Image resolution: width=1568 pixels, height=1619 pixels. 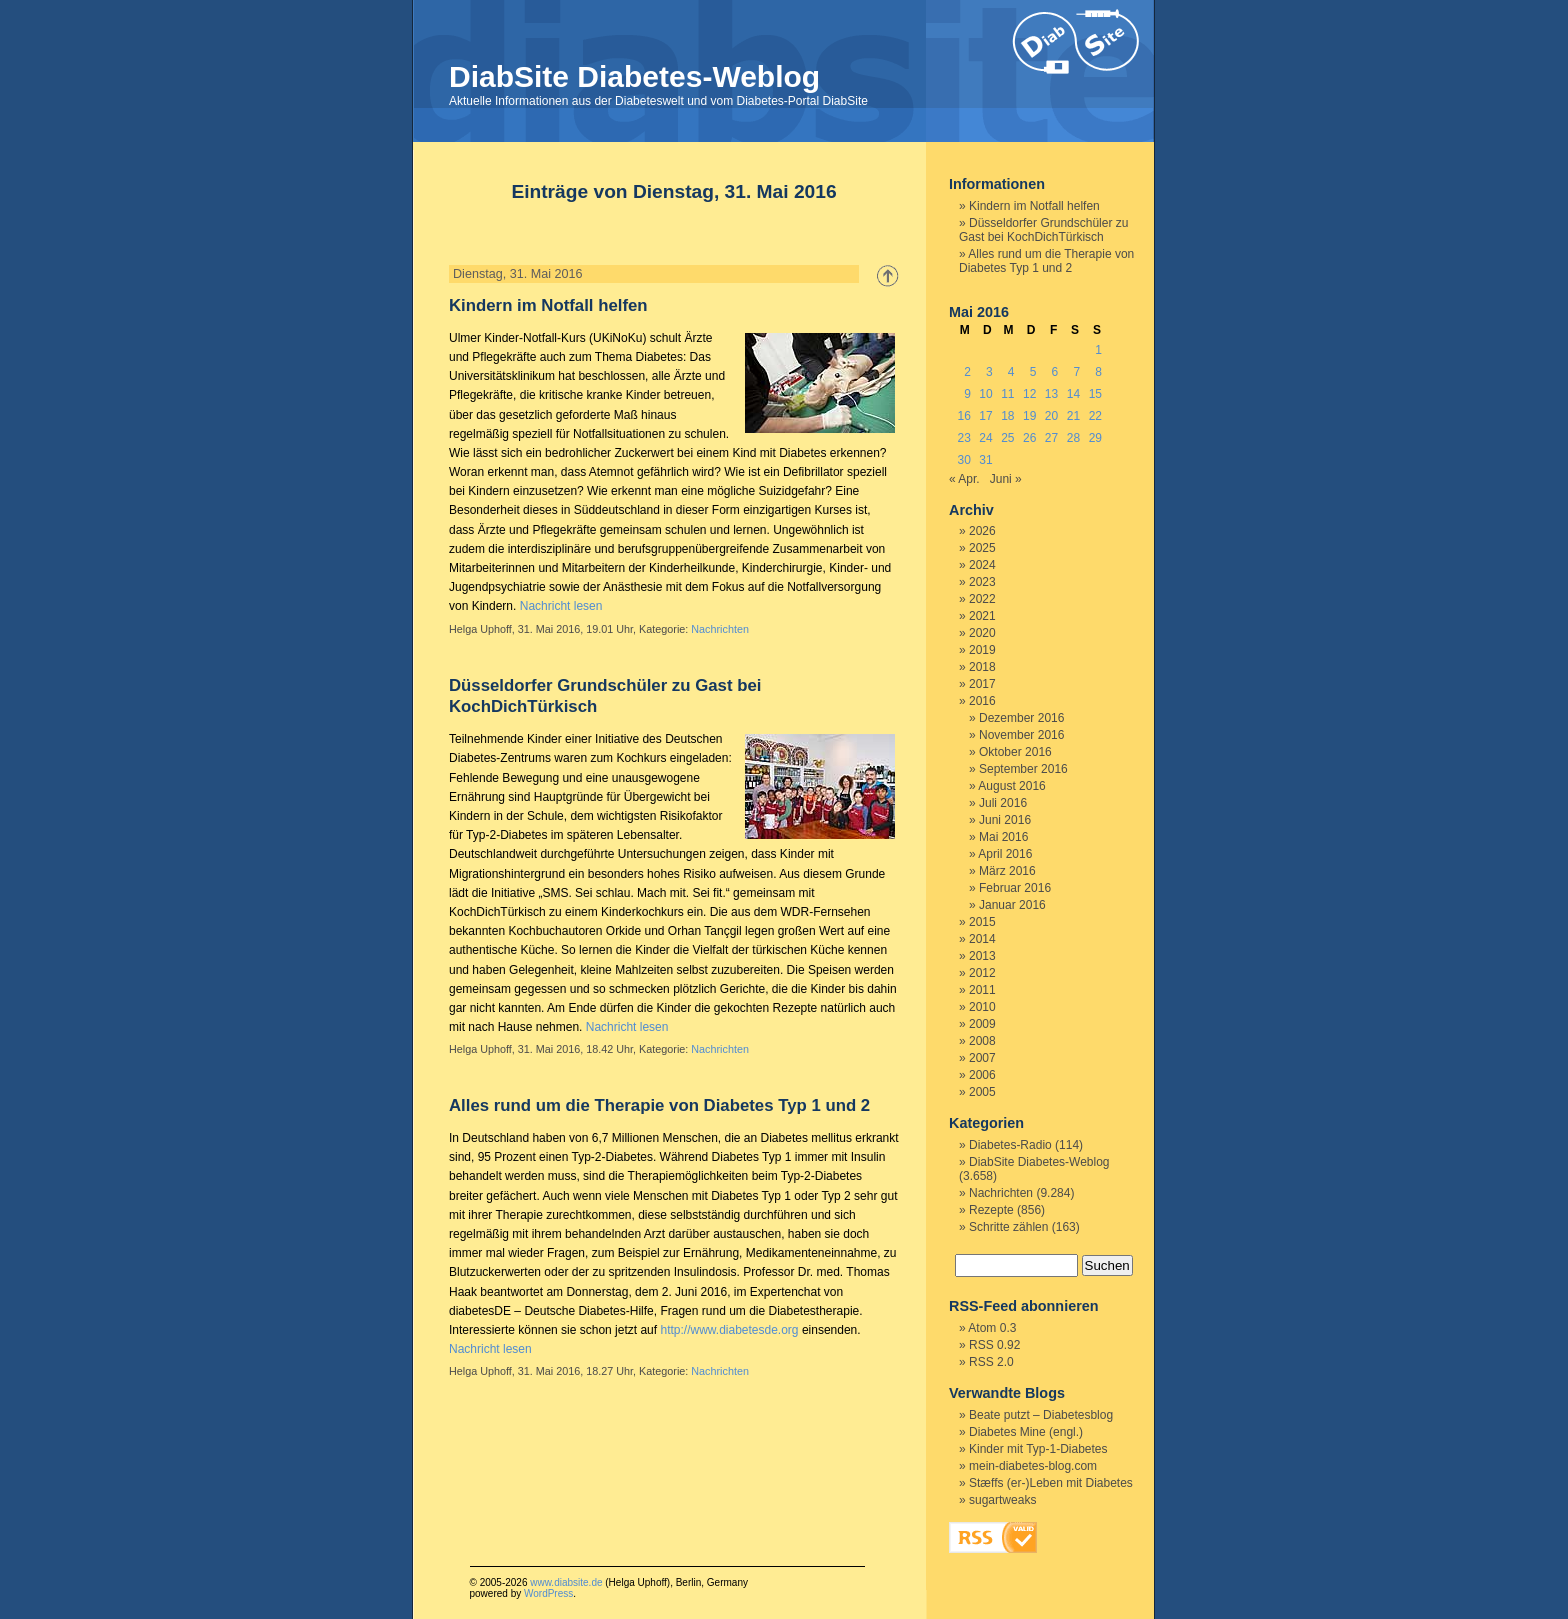 What do you see at coordinates (991, 1362) in the screenshot?
I see `RSS 2.0` at bounding box center [991, 1362].